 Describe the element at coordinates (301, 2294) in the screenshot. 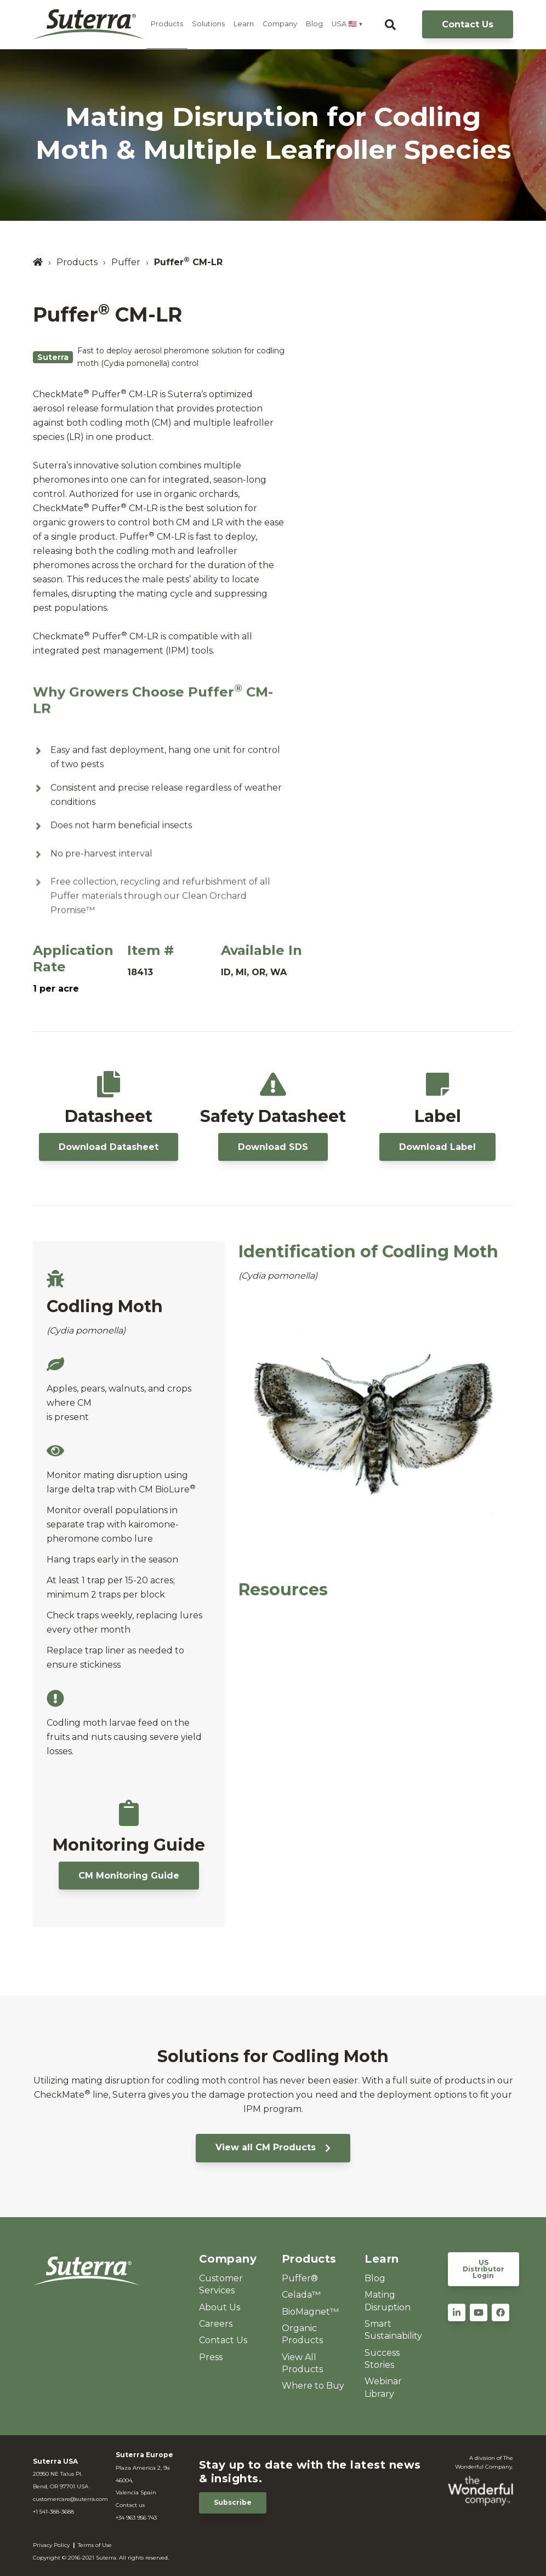

I see `Celada™ [menuitem]` at that location.